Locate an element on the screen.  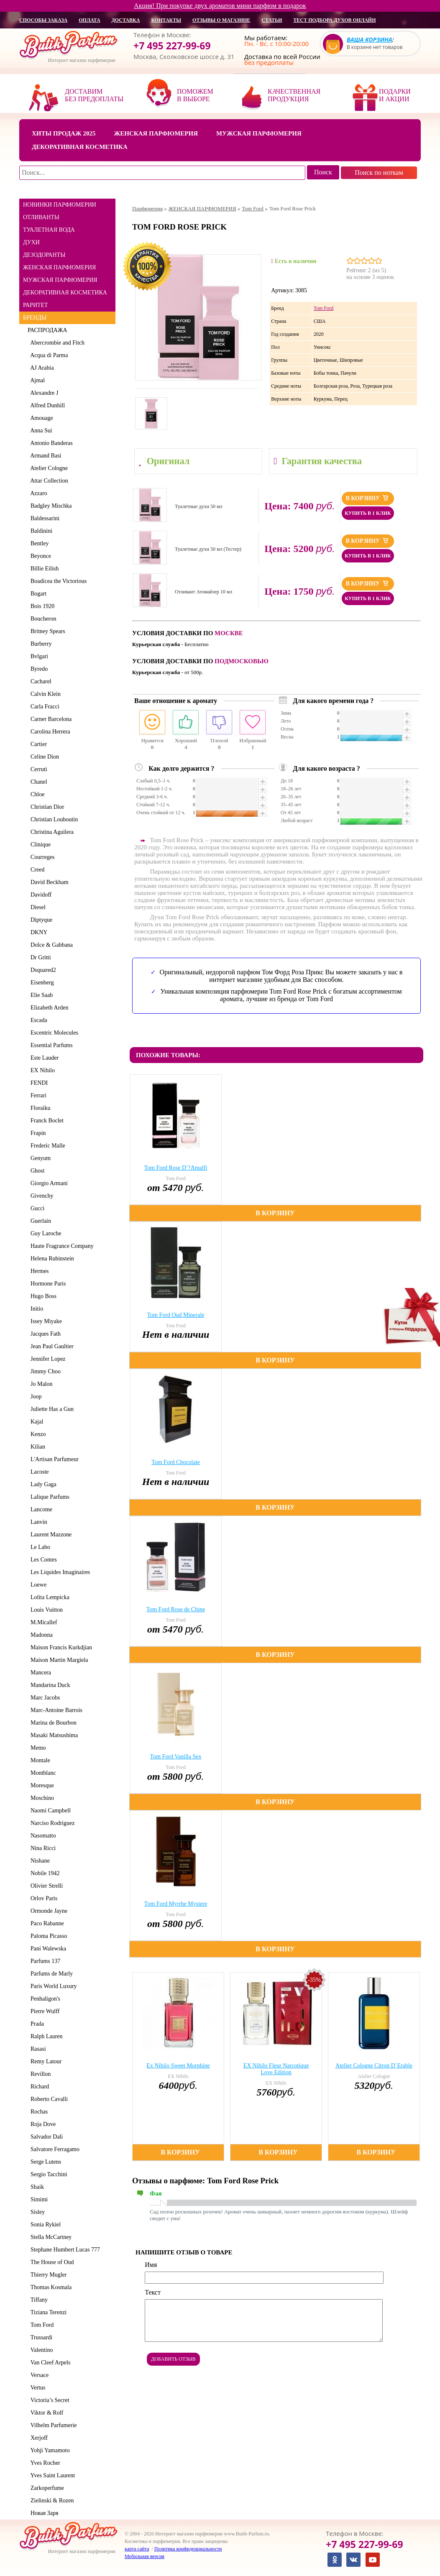
Bentley is located at coordinates (38, 543).